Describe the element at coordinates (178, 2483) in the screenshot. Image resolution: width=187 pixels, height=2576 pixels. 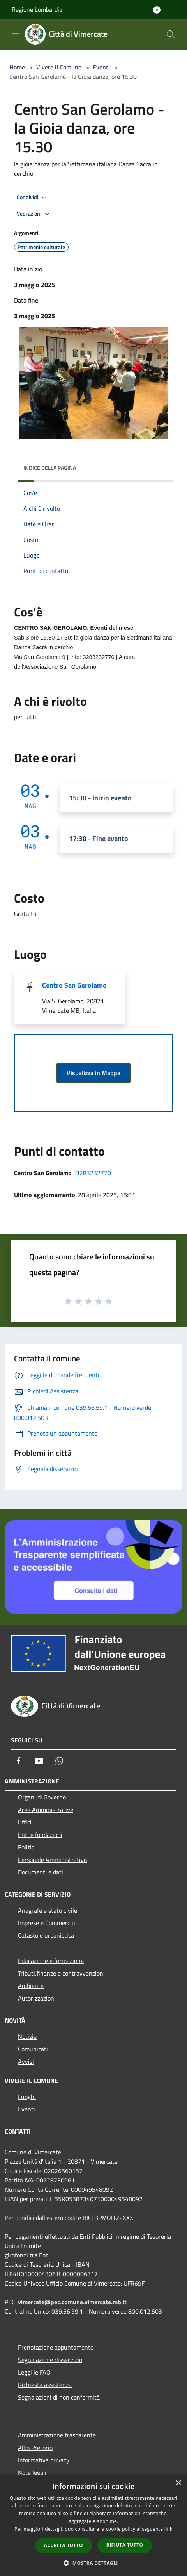
I see `× [button]` at that location.